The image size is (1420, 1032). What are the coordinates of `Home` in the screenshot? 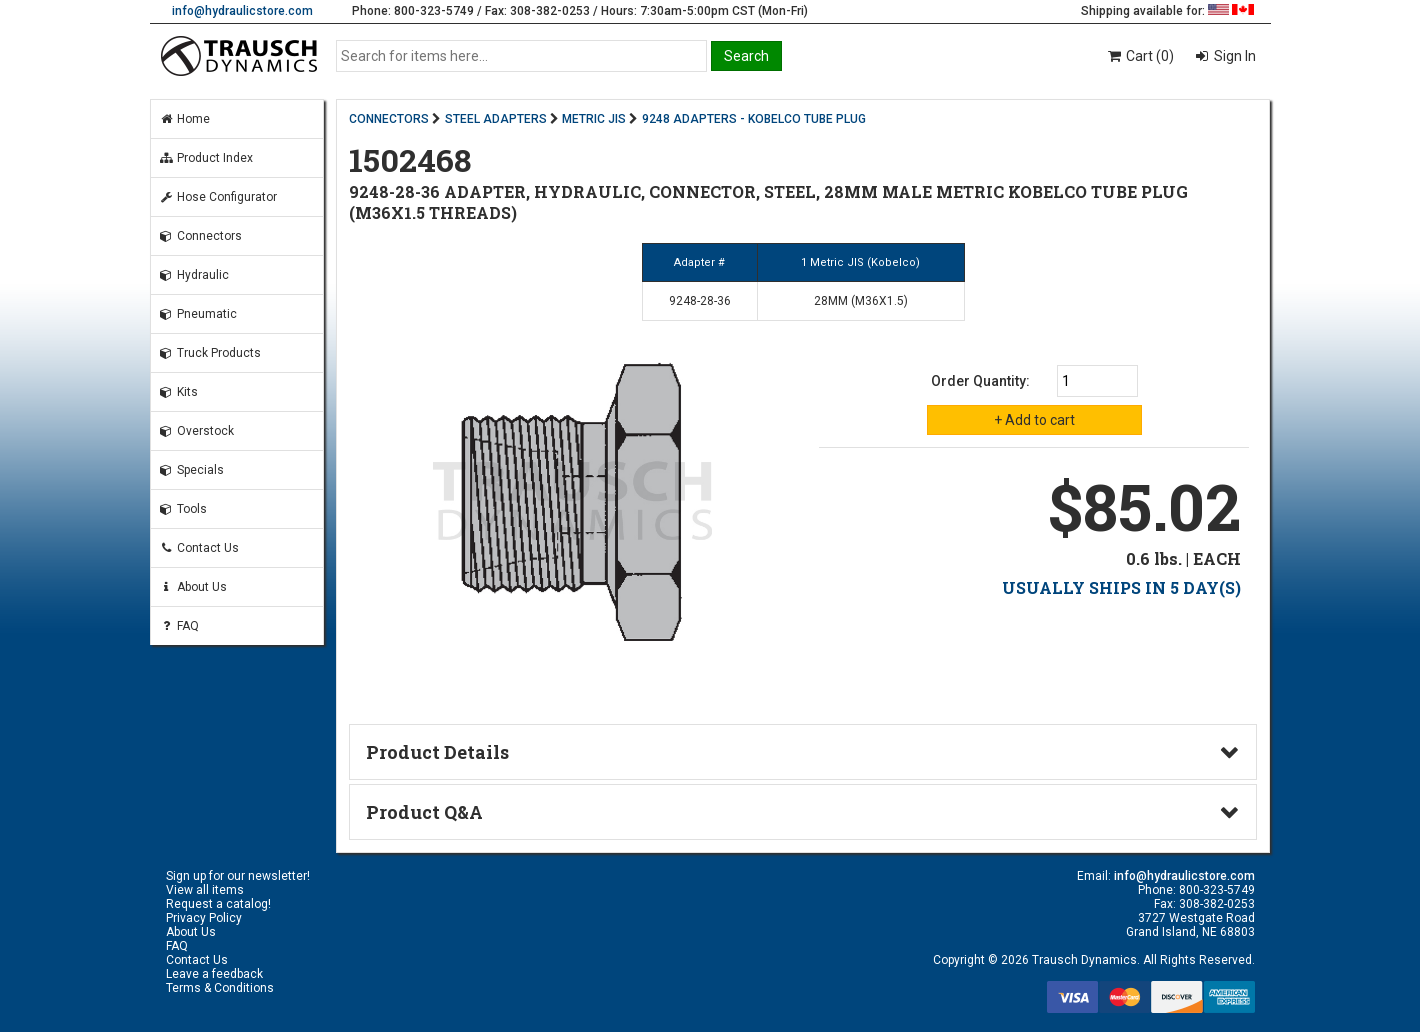 It's located at (184, 119).